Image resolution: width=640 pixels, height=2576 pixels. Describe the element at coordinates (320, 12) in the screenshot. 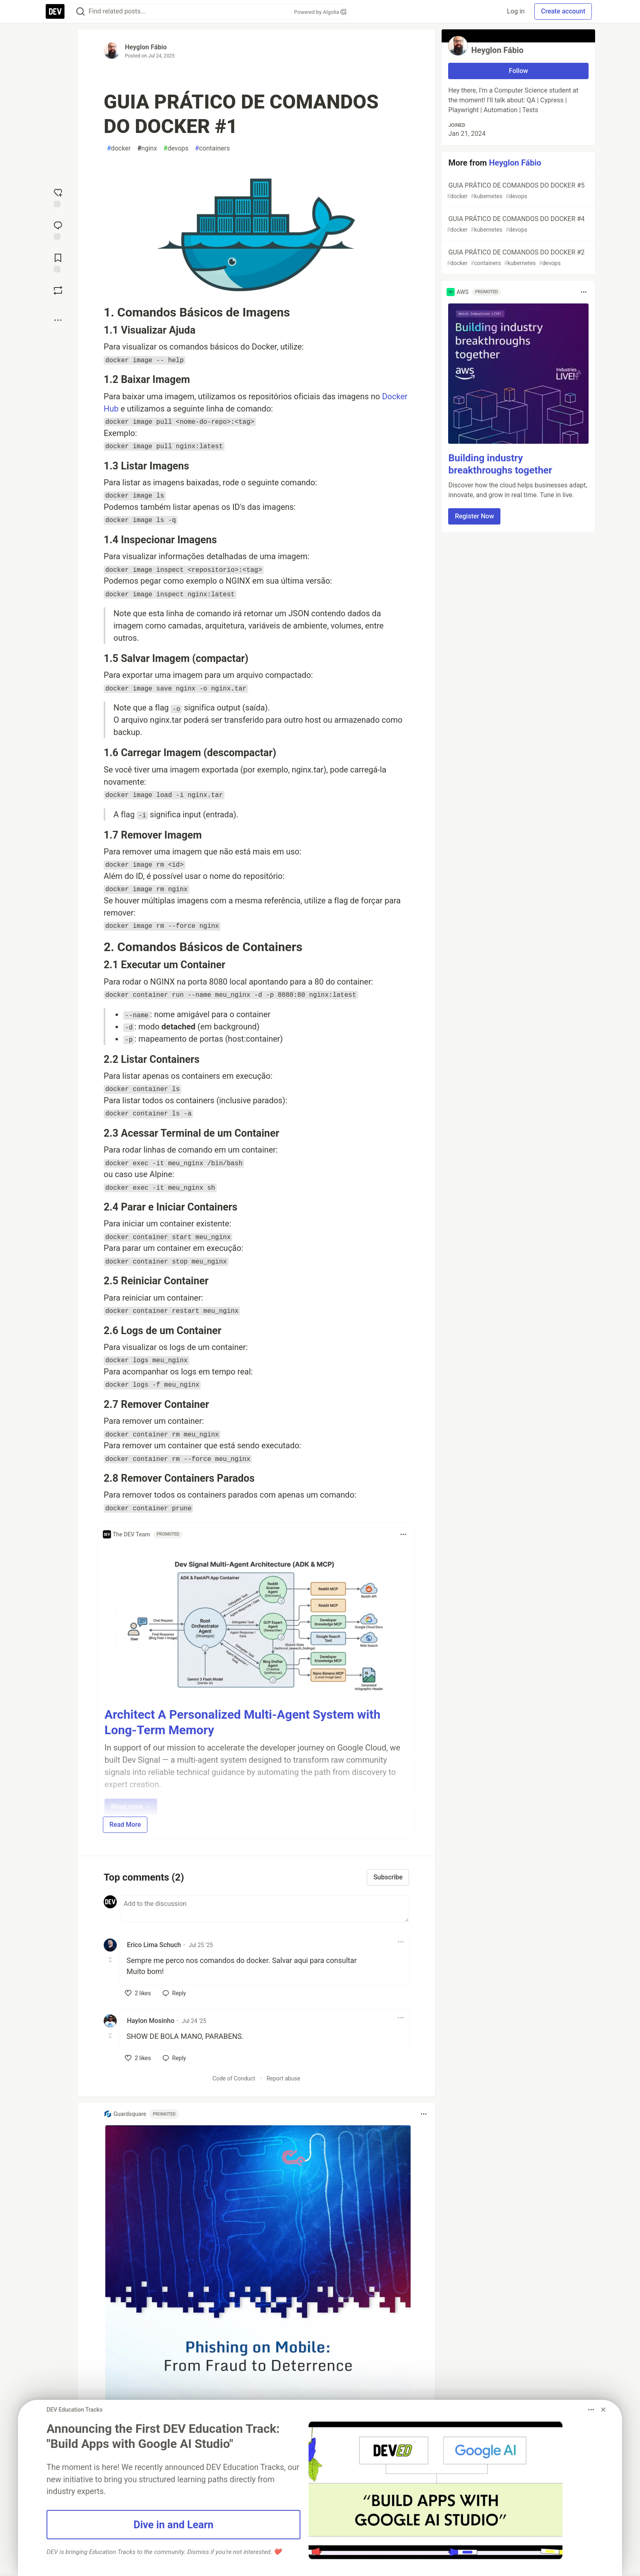

I see `Powered by Algolia` at that location.